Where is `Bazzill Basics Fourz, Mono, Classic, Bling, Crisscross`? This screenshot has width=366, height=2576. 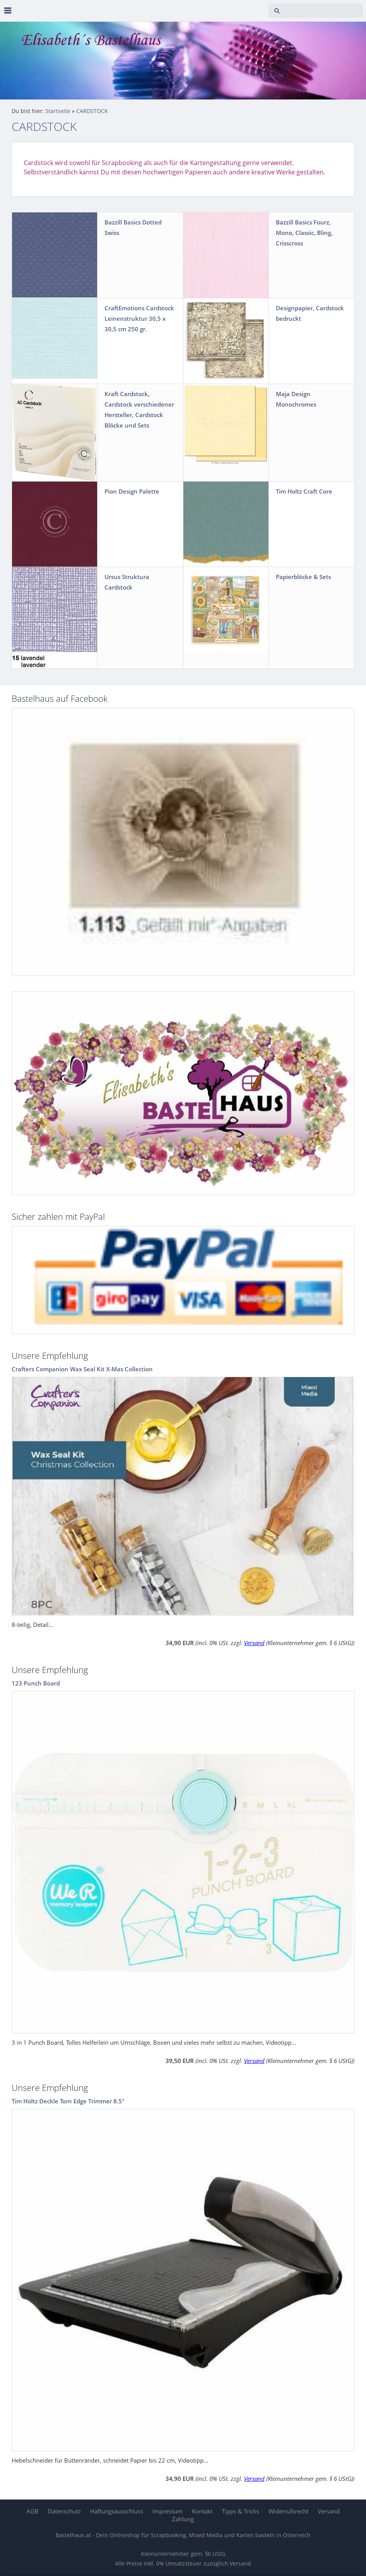 Bazzill Basics Fourz, Mono, Classic, Bling, Crisscross is located at coordinates (304, 232).